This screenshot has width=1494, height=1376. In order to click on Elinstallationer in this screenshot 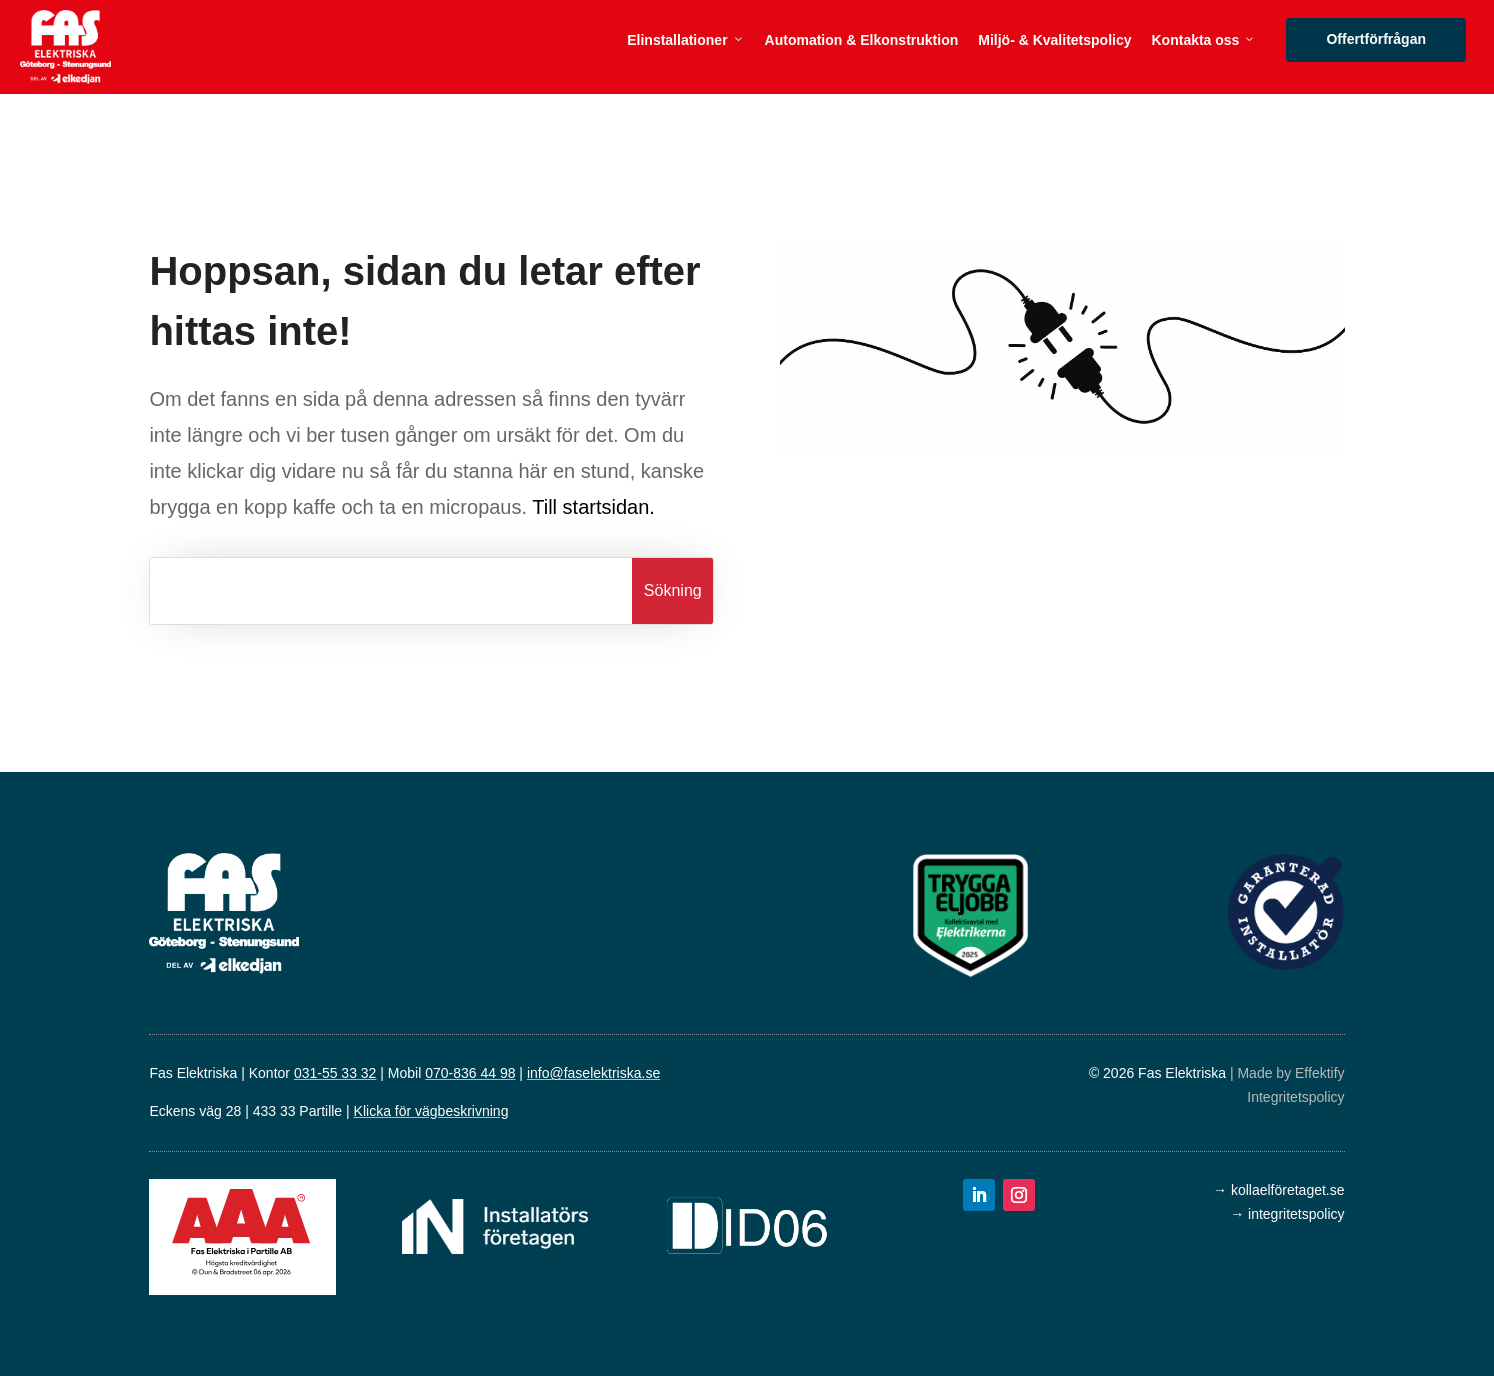, I will do `click(685, 40)`.